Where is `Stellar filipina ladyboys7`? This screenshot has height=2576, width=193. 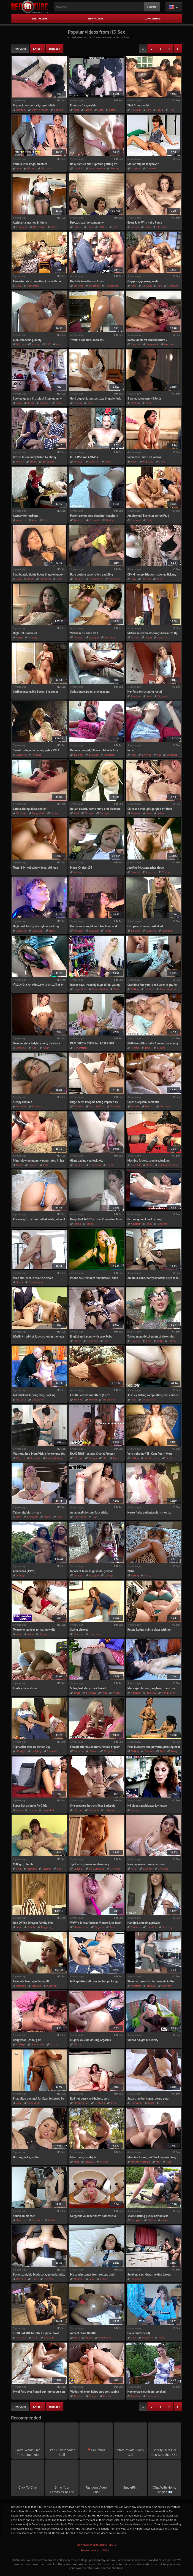 Stellar filipina ladyboys7 is located at coordinates (143, 164).